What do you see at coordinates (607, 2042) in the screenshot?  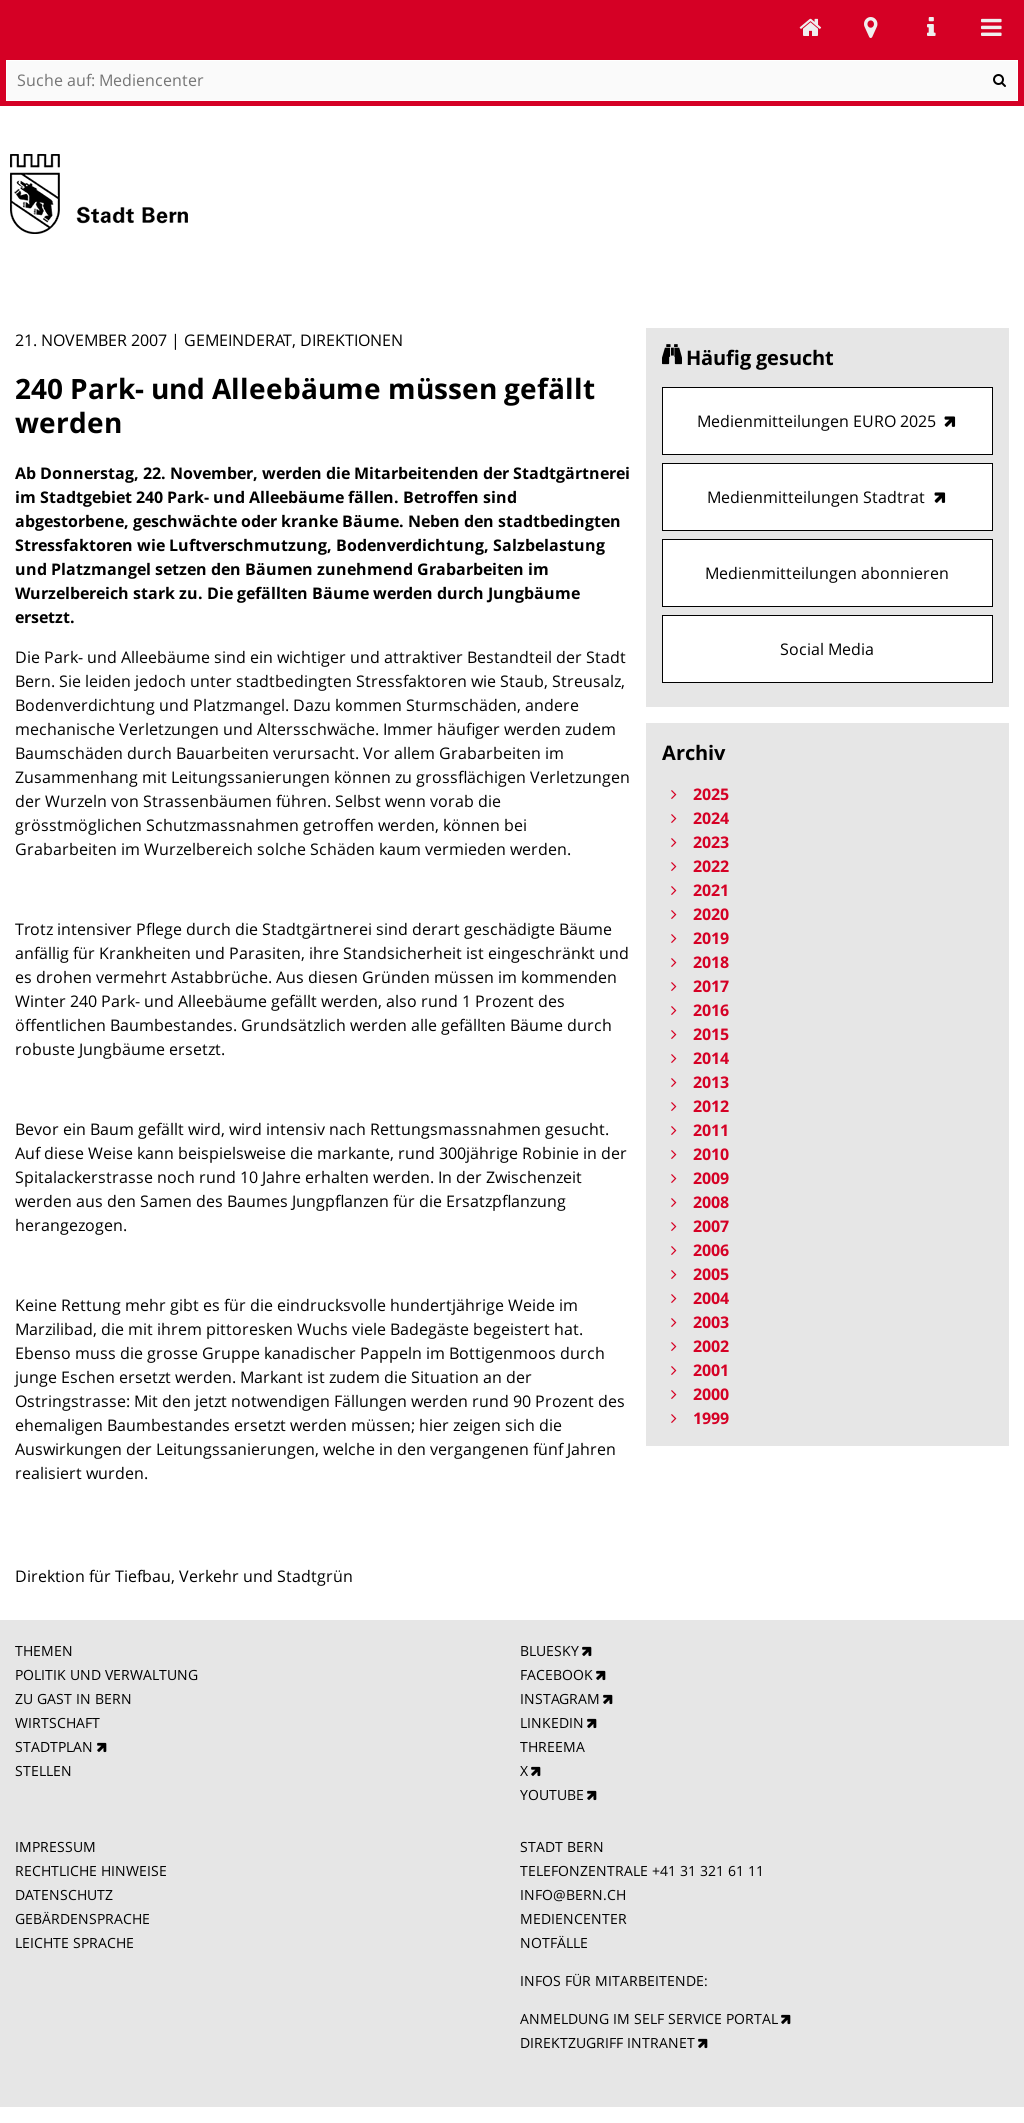 I see `DIREKTZUGRIFF INTRANET` at bounding box center [607, 2042].